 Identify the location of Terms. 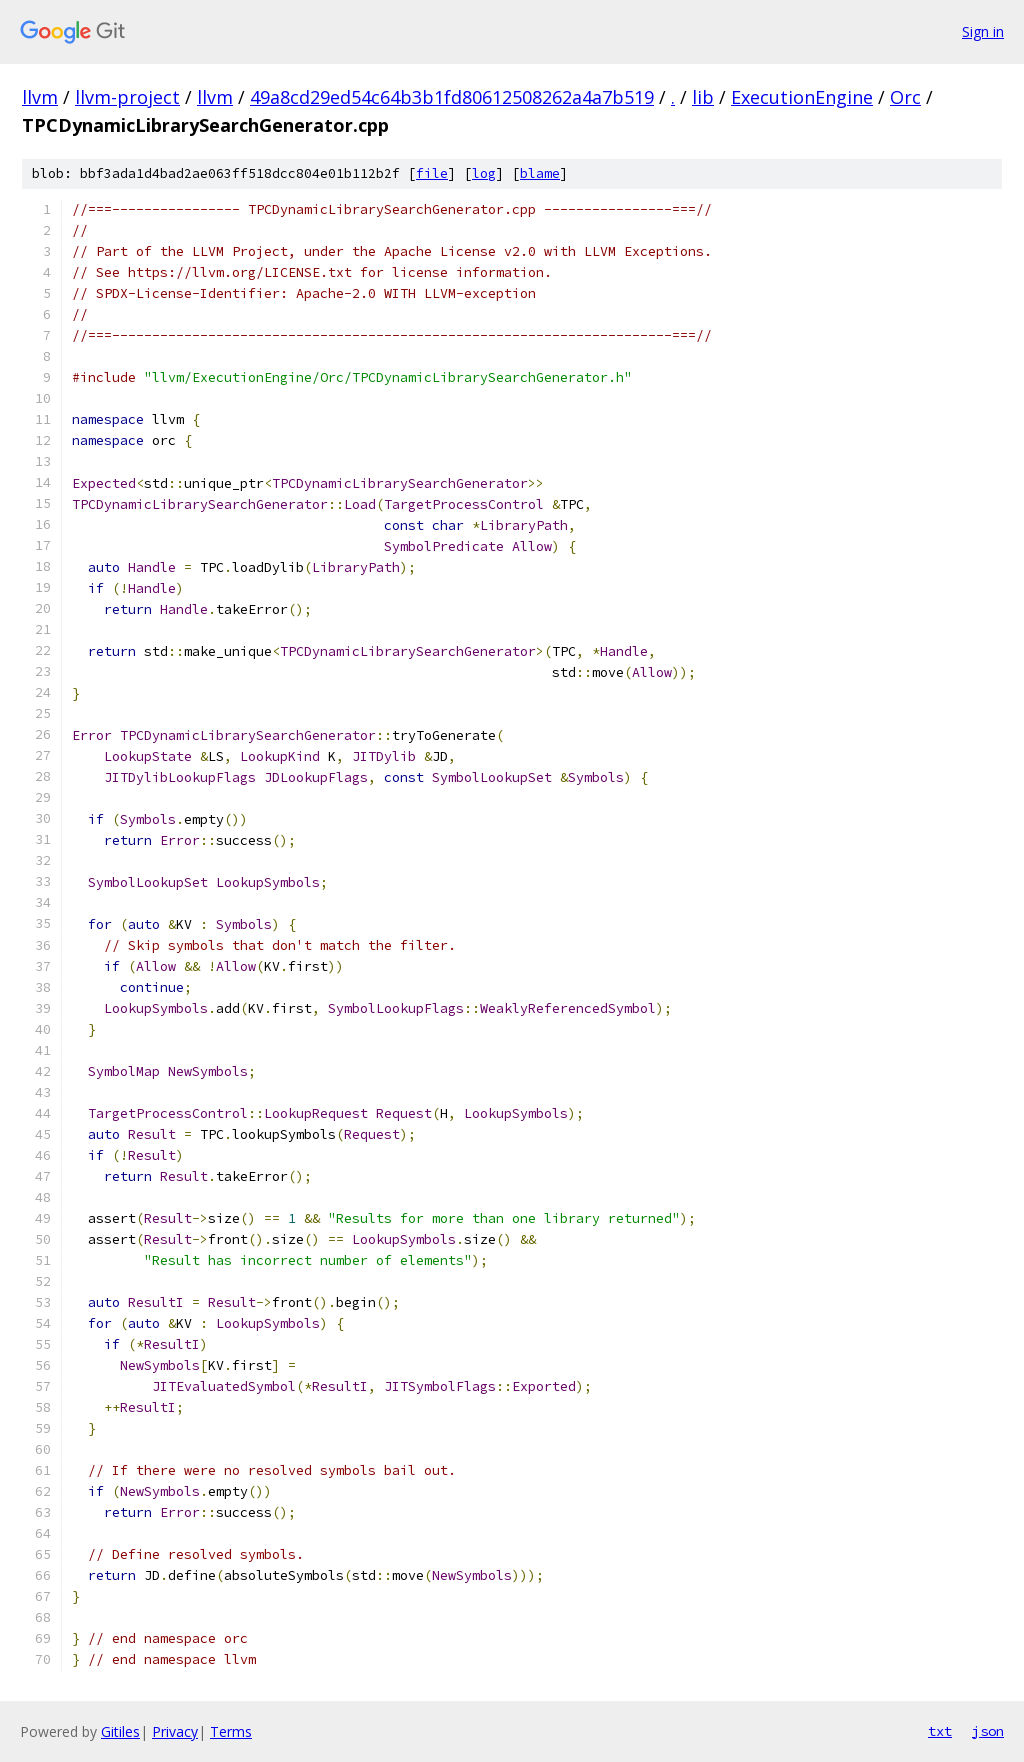
(231, 1731).